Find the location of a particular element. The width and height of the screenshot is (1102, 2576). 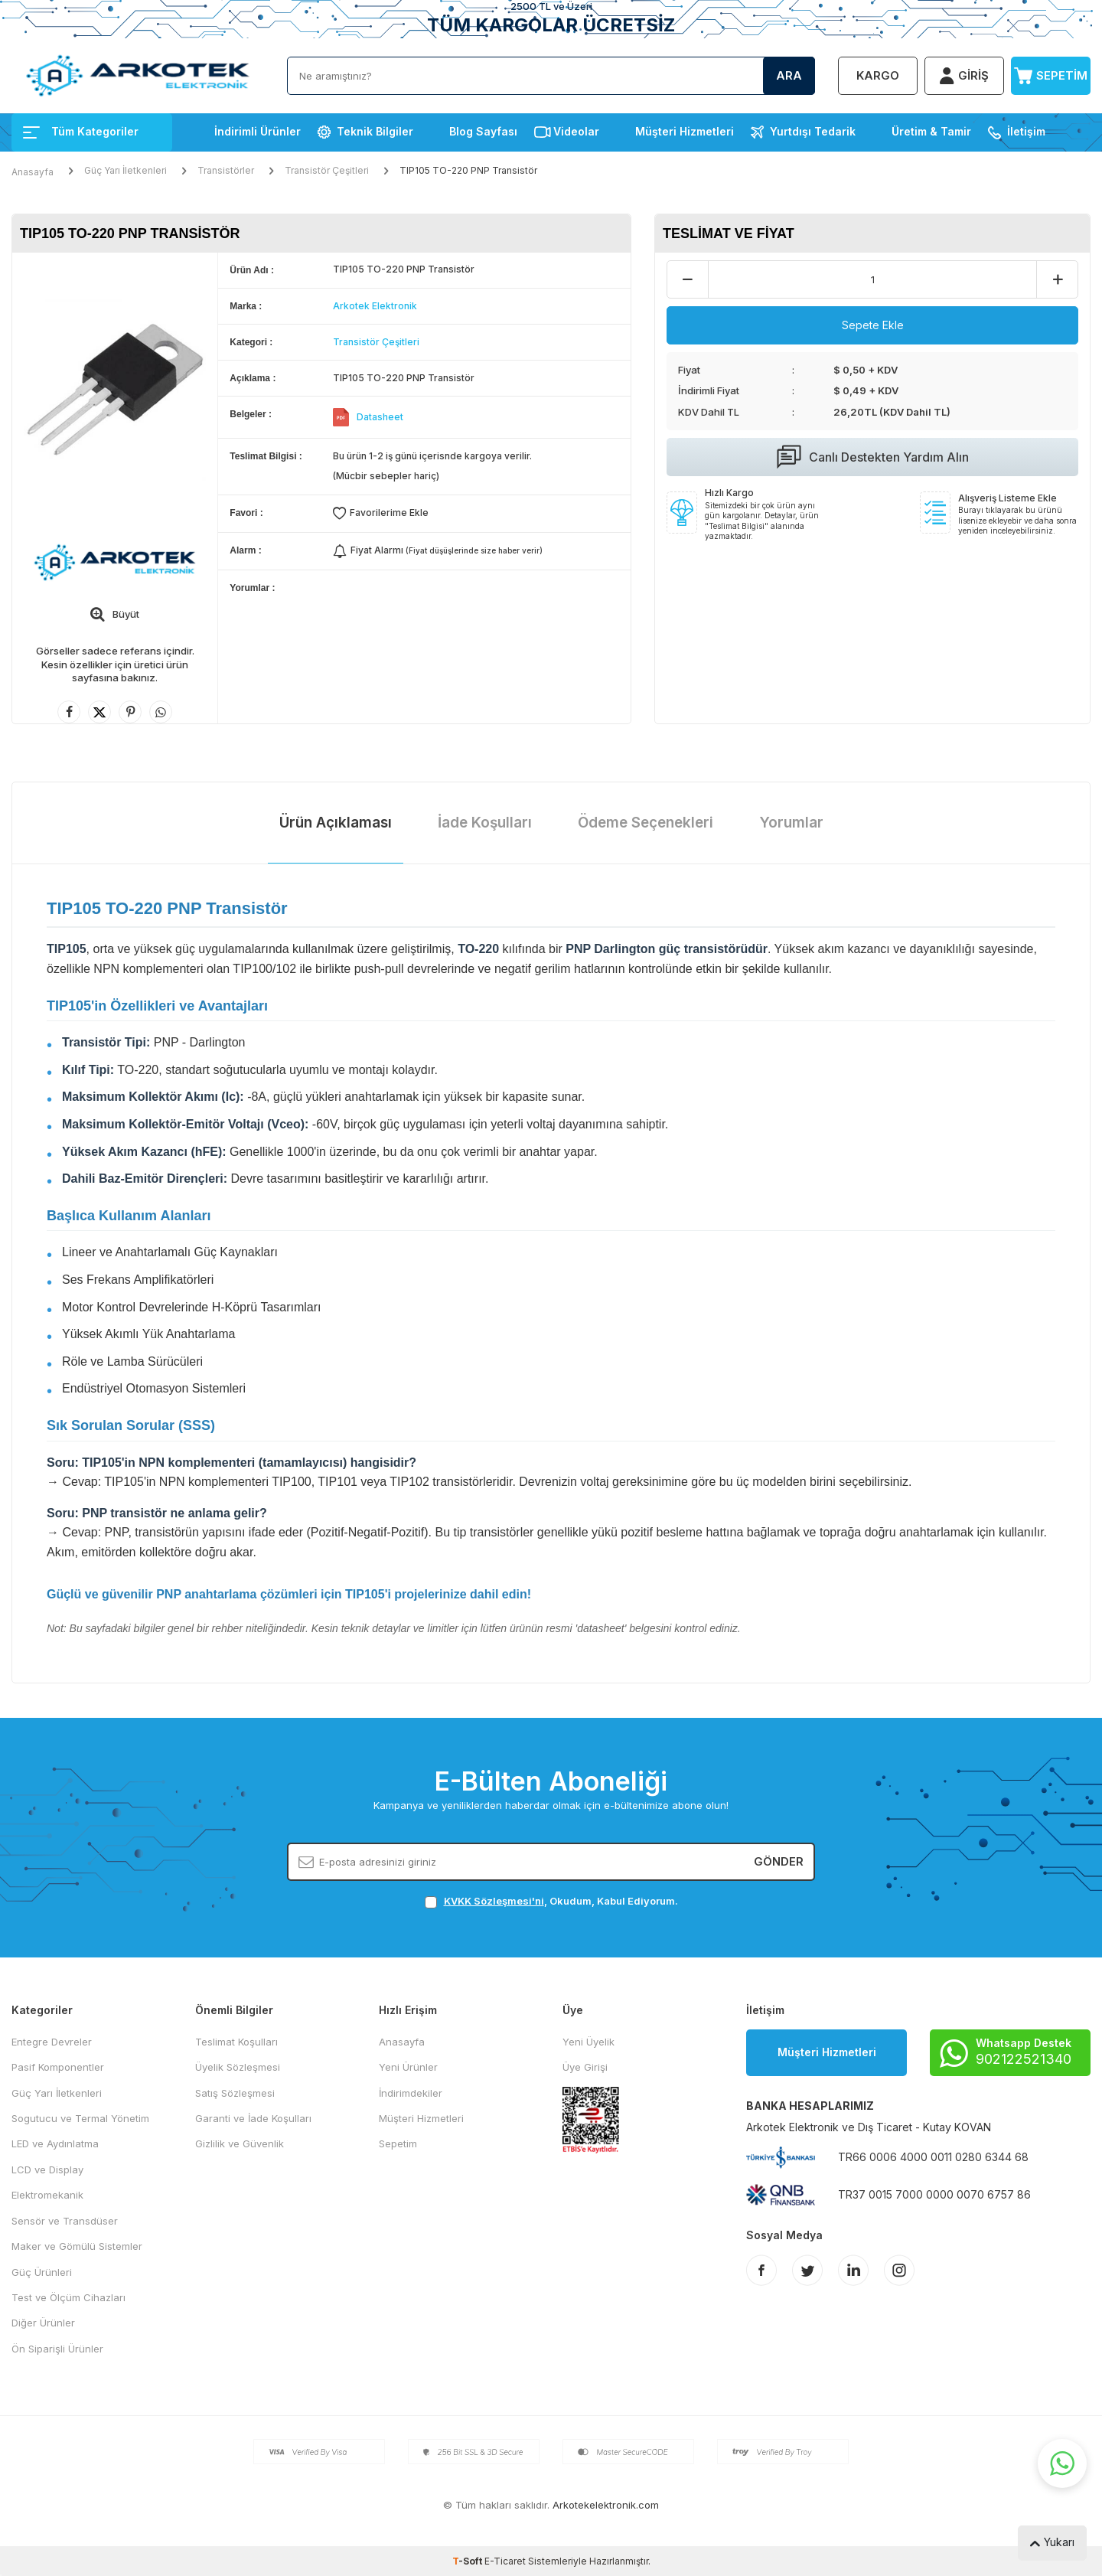

Yurtdışı Tedarik is located at coordinates (813, 131).